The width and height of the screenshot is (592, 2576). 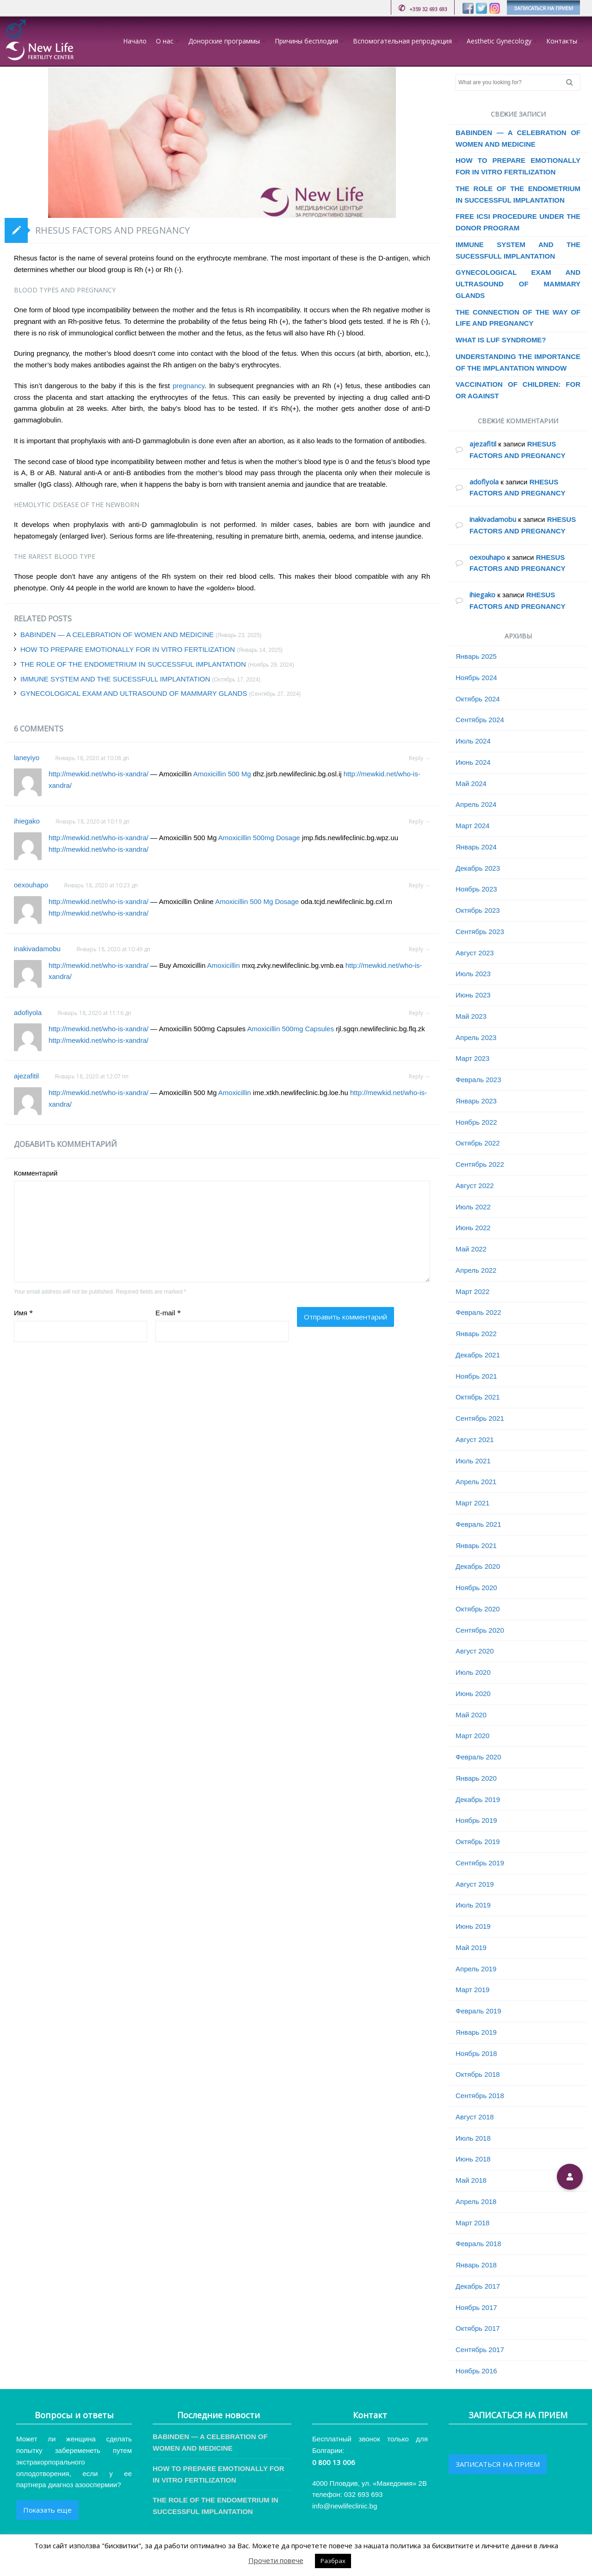 What do you see at coordinates (473, 741) in the screenshot?
I see `Июль 2024` at bounding box center [473, 741].